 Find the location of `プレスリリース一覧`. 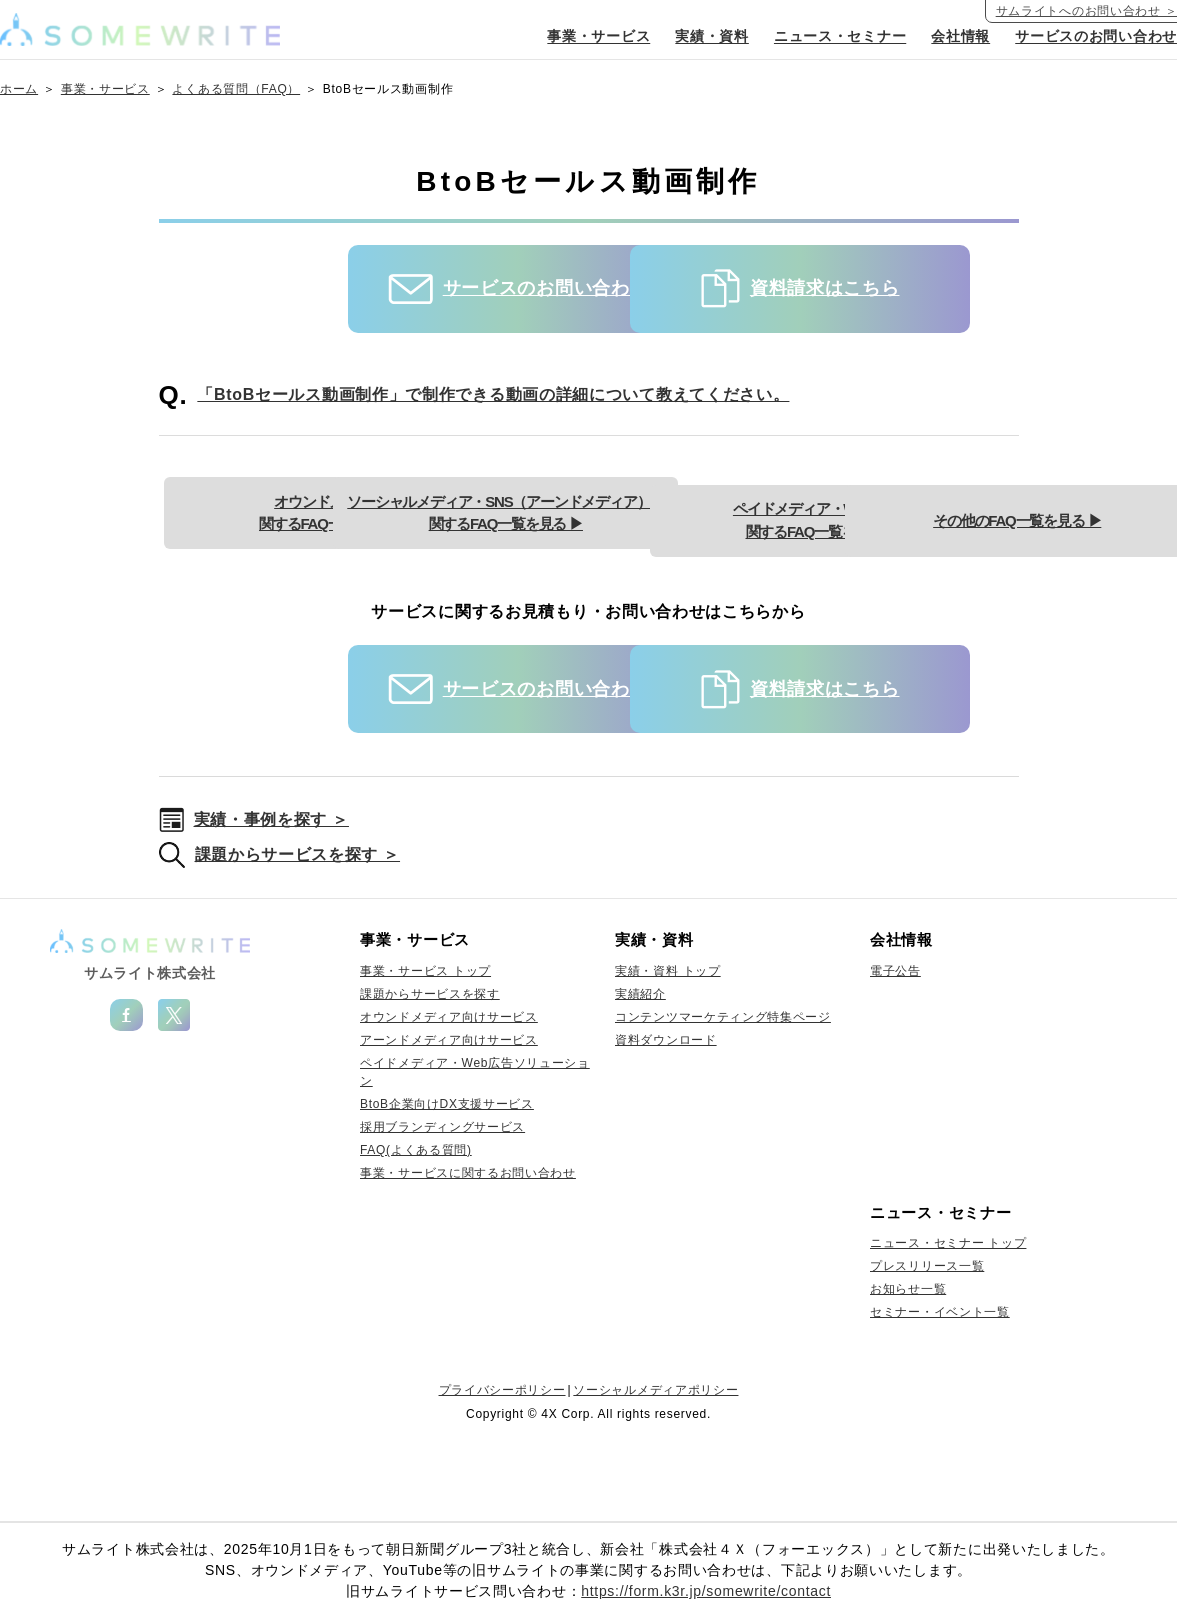

プレスリリース一覧 is located at coordinates (927, 1338).